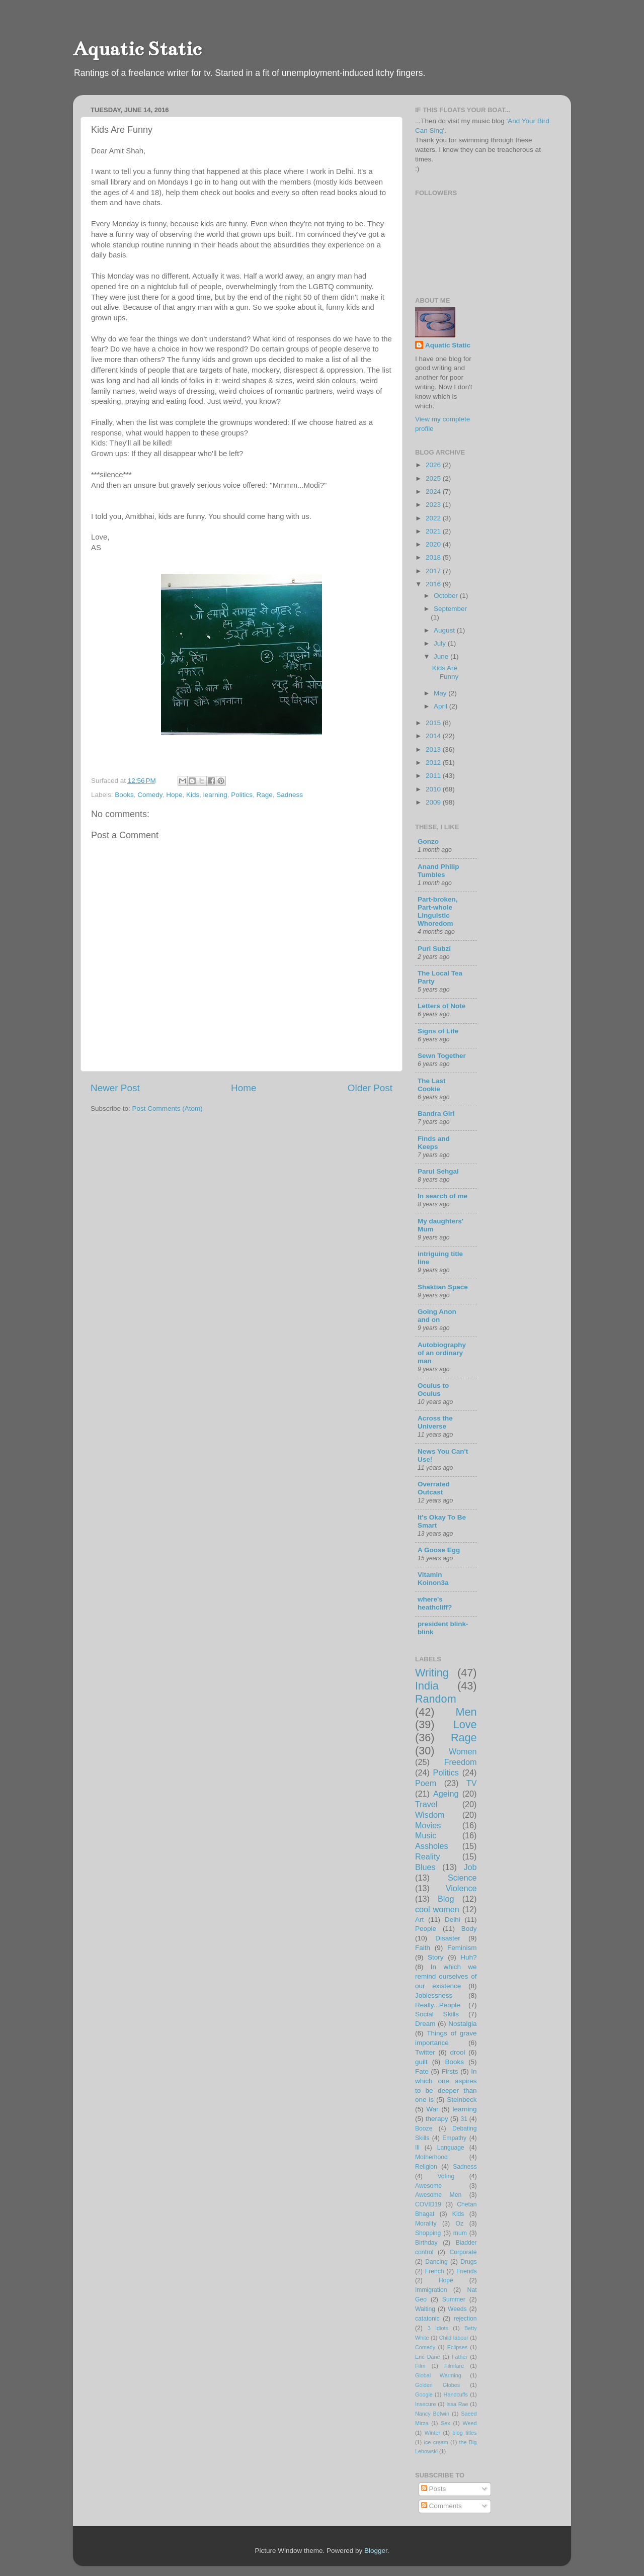 The image size is (644, 2576). Describe the element at coordinates (434, 775) in the screenshot. I see `2011` at that location.